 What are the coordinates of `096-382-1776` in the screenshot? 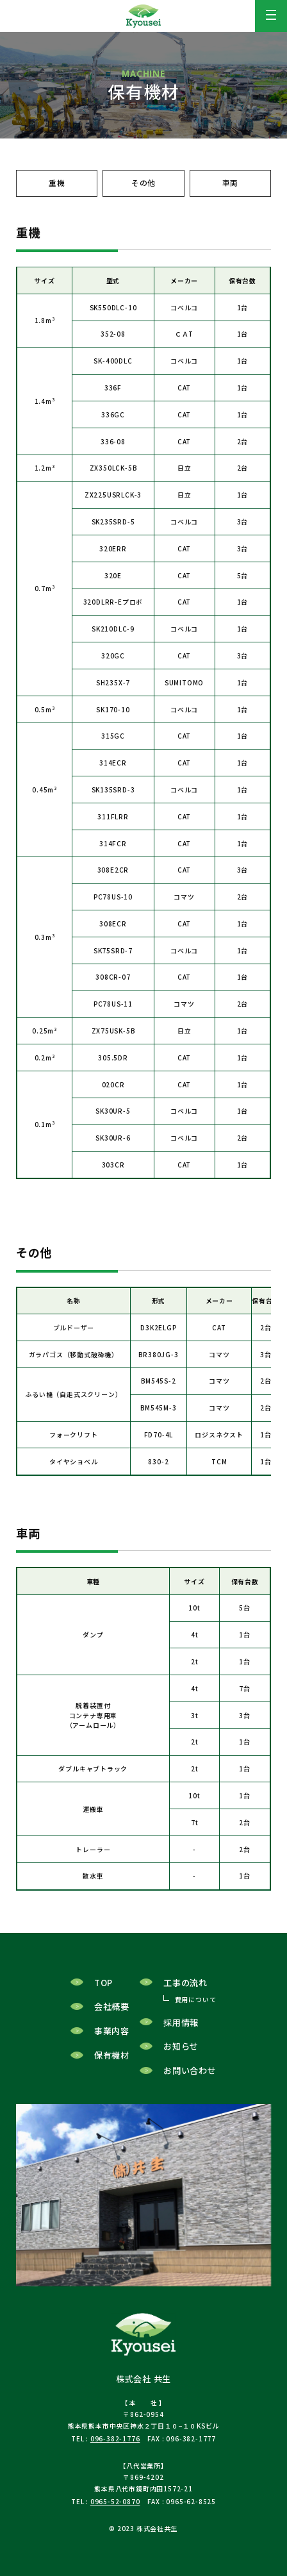 It's located at (115, 2443).